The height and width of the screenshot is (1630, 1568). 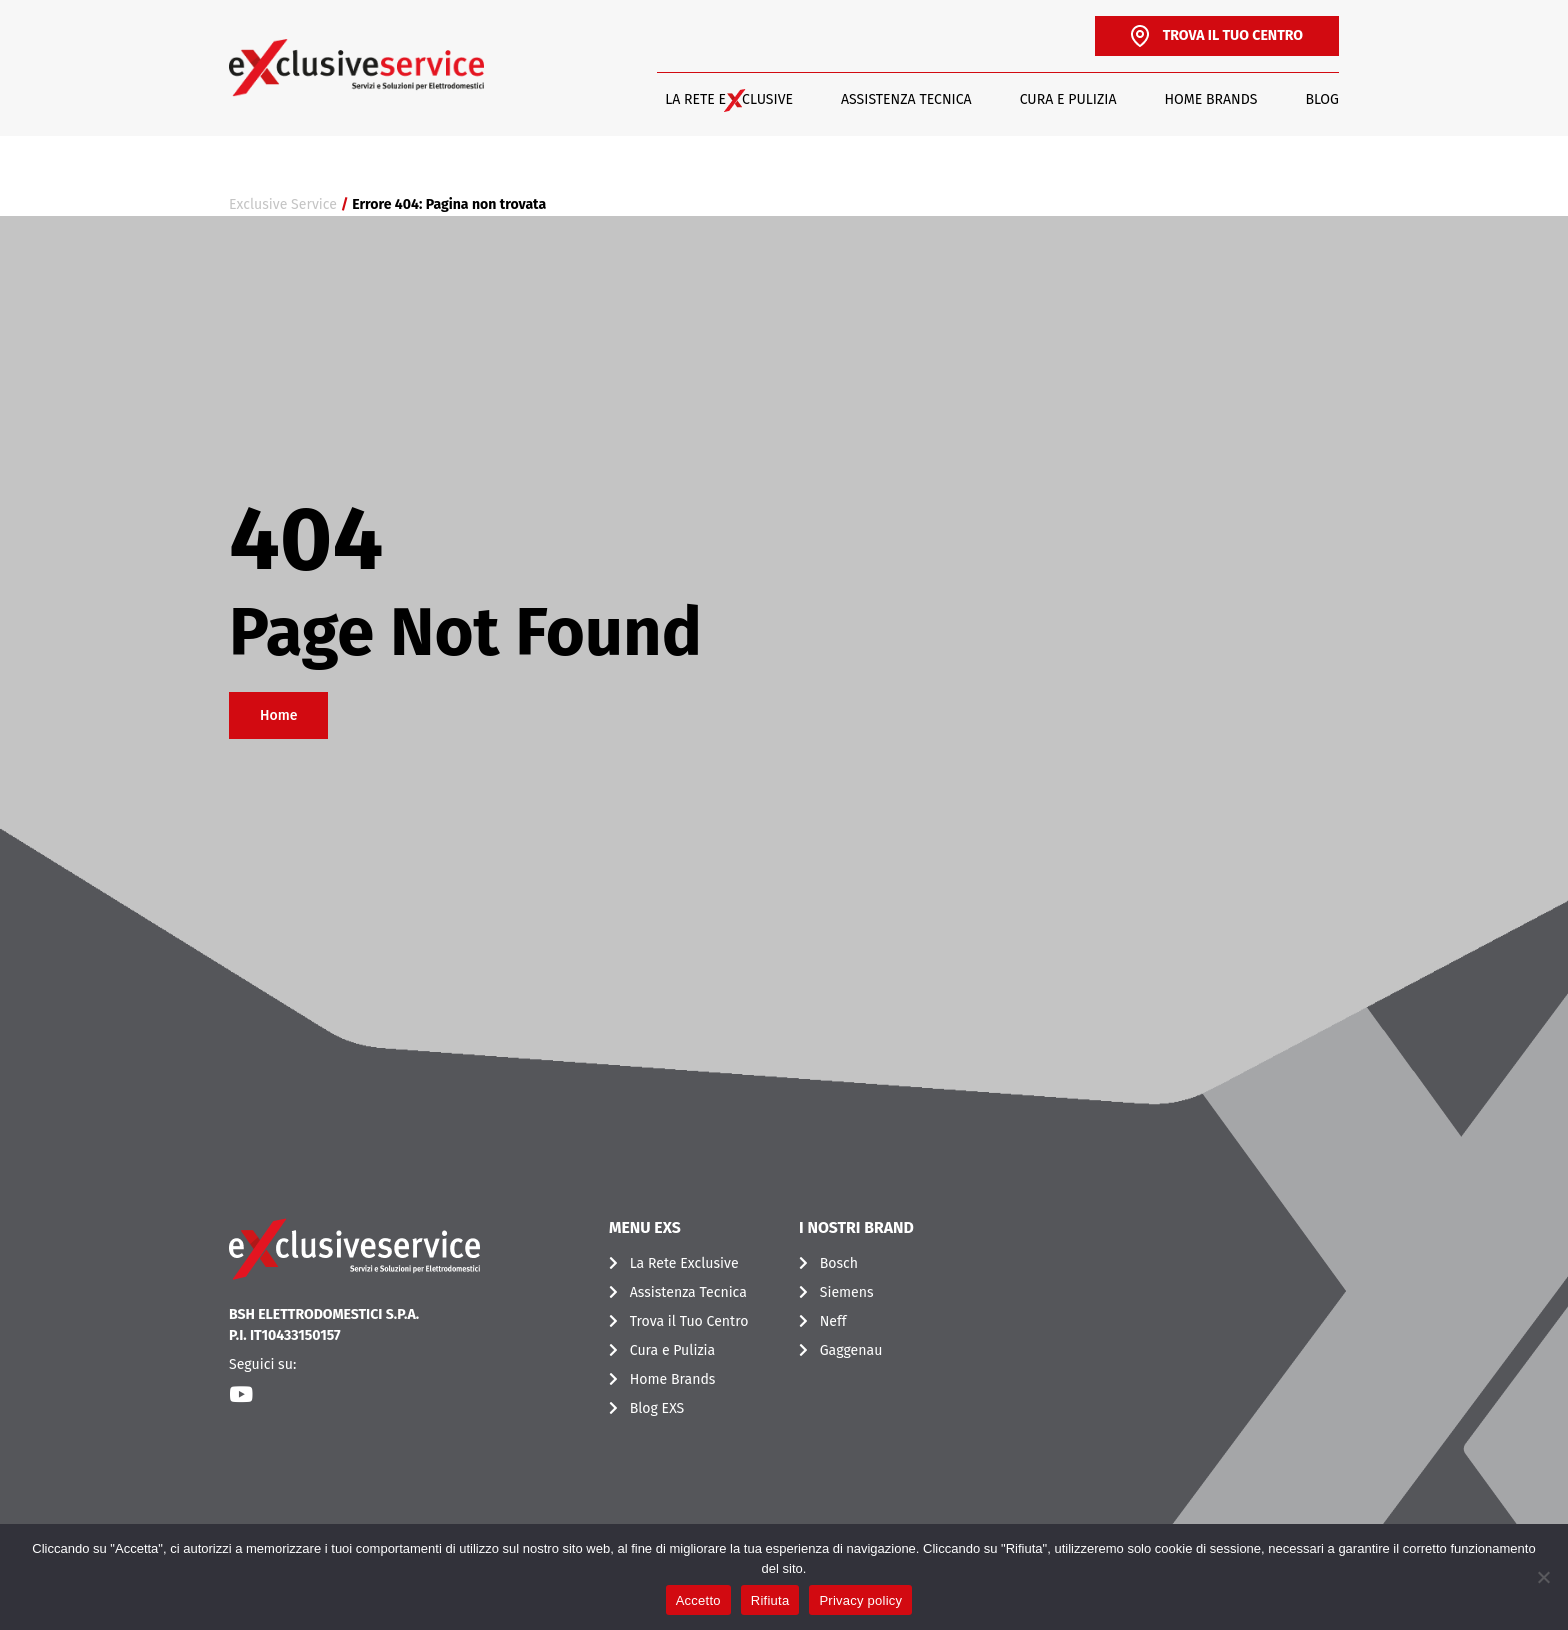 What do you see at coordinates (1068, 99) in the screenshot?
I see `Cura e Pulizia` at bounding box center [1068, 99].